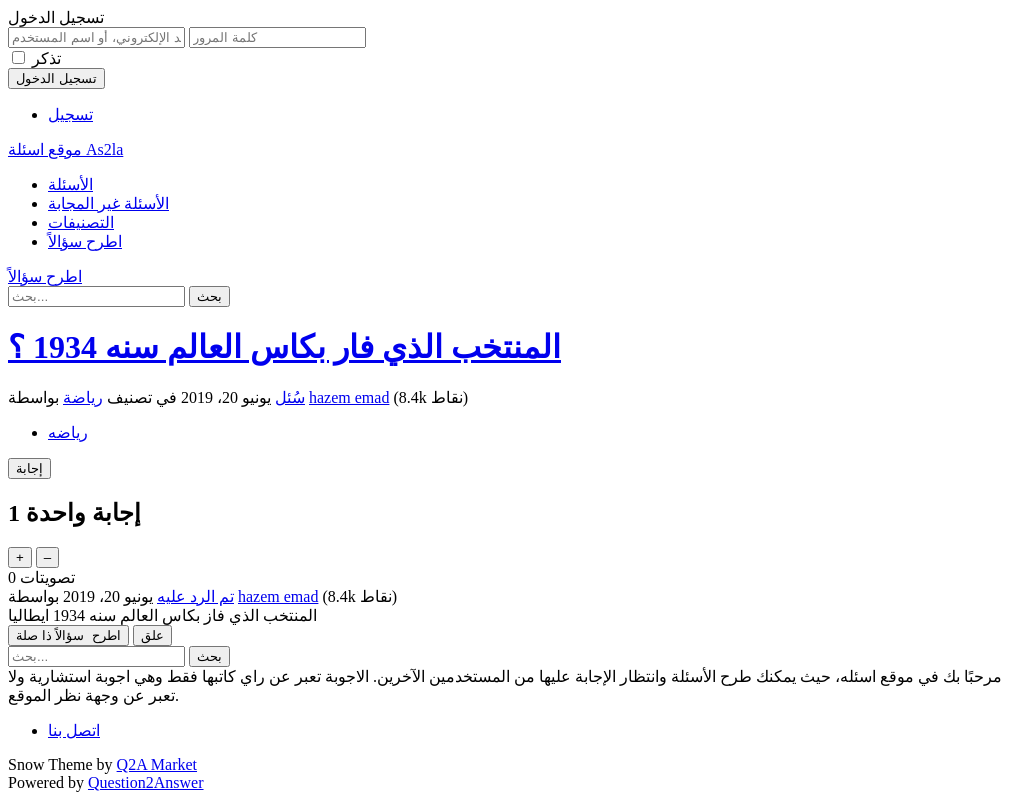 This screenshot has width=1011, height=800. I want to click on رياضة, so click(83, 397).